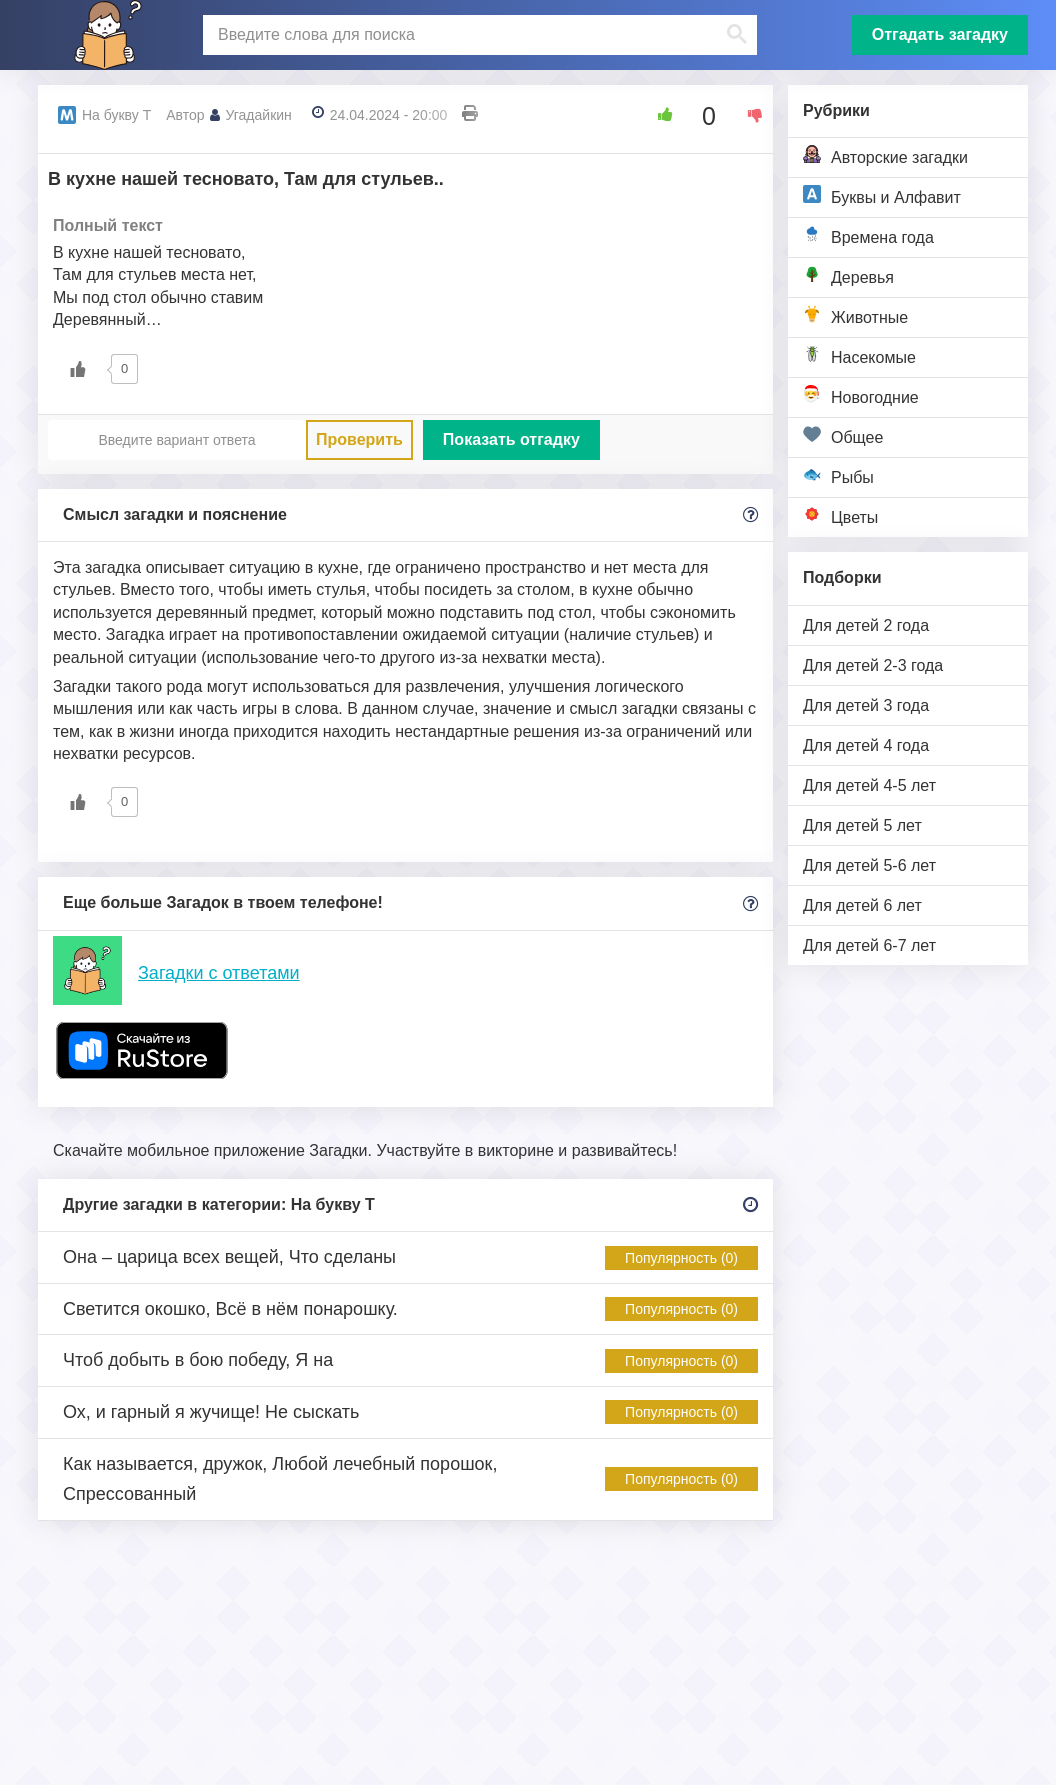 The image size is (1056, 1785). What do you see at coordinates (885, 155) in the screenshot?
I see `Авторские загадки` at bounding box center [885, 155].